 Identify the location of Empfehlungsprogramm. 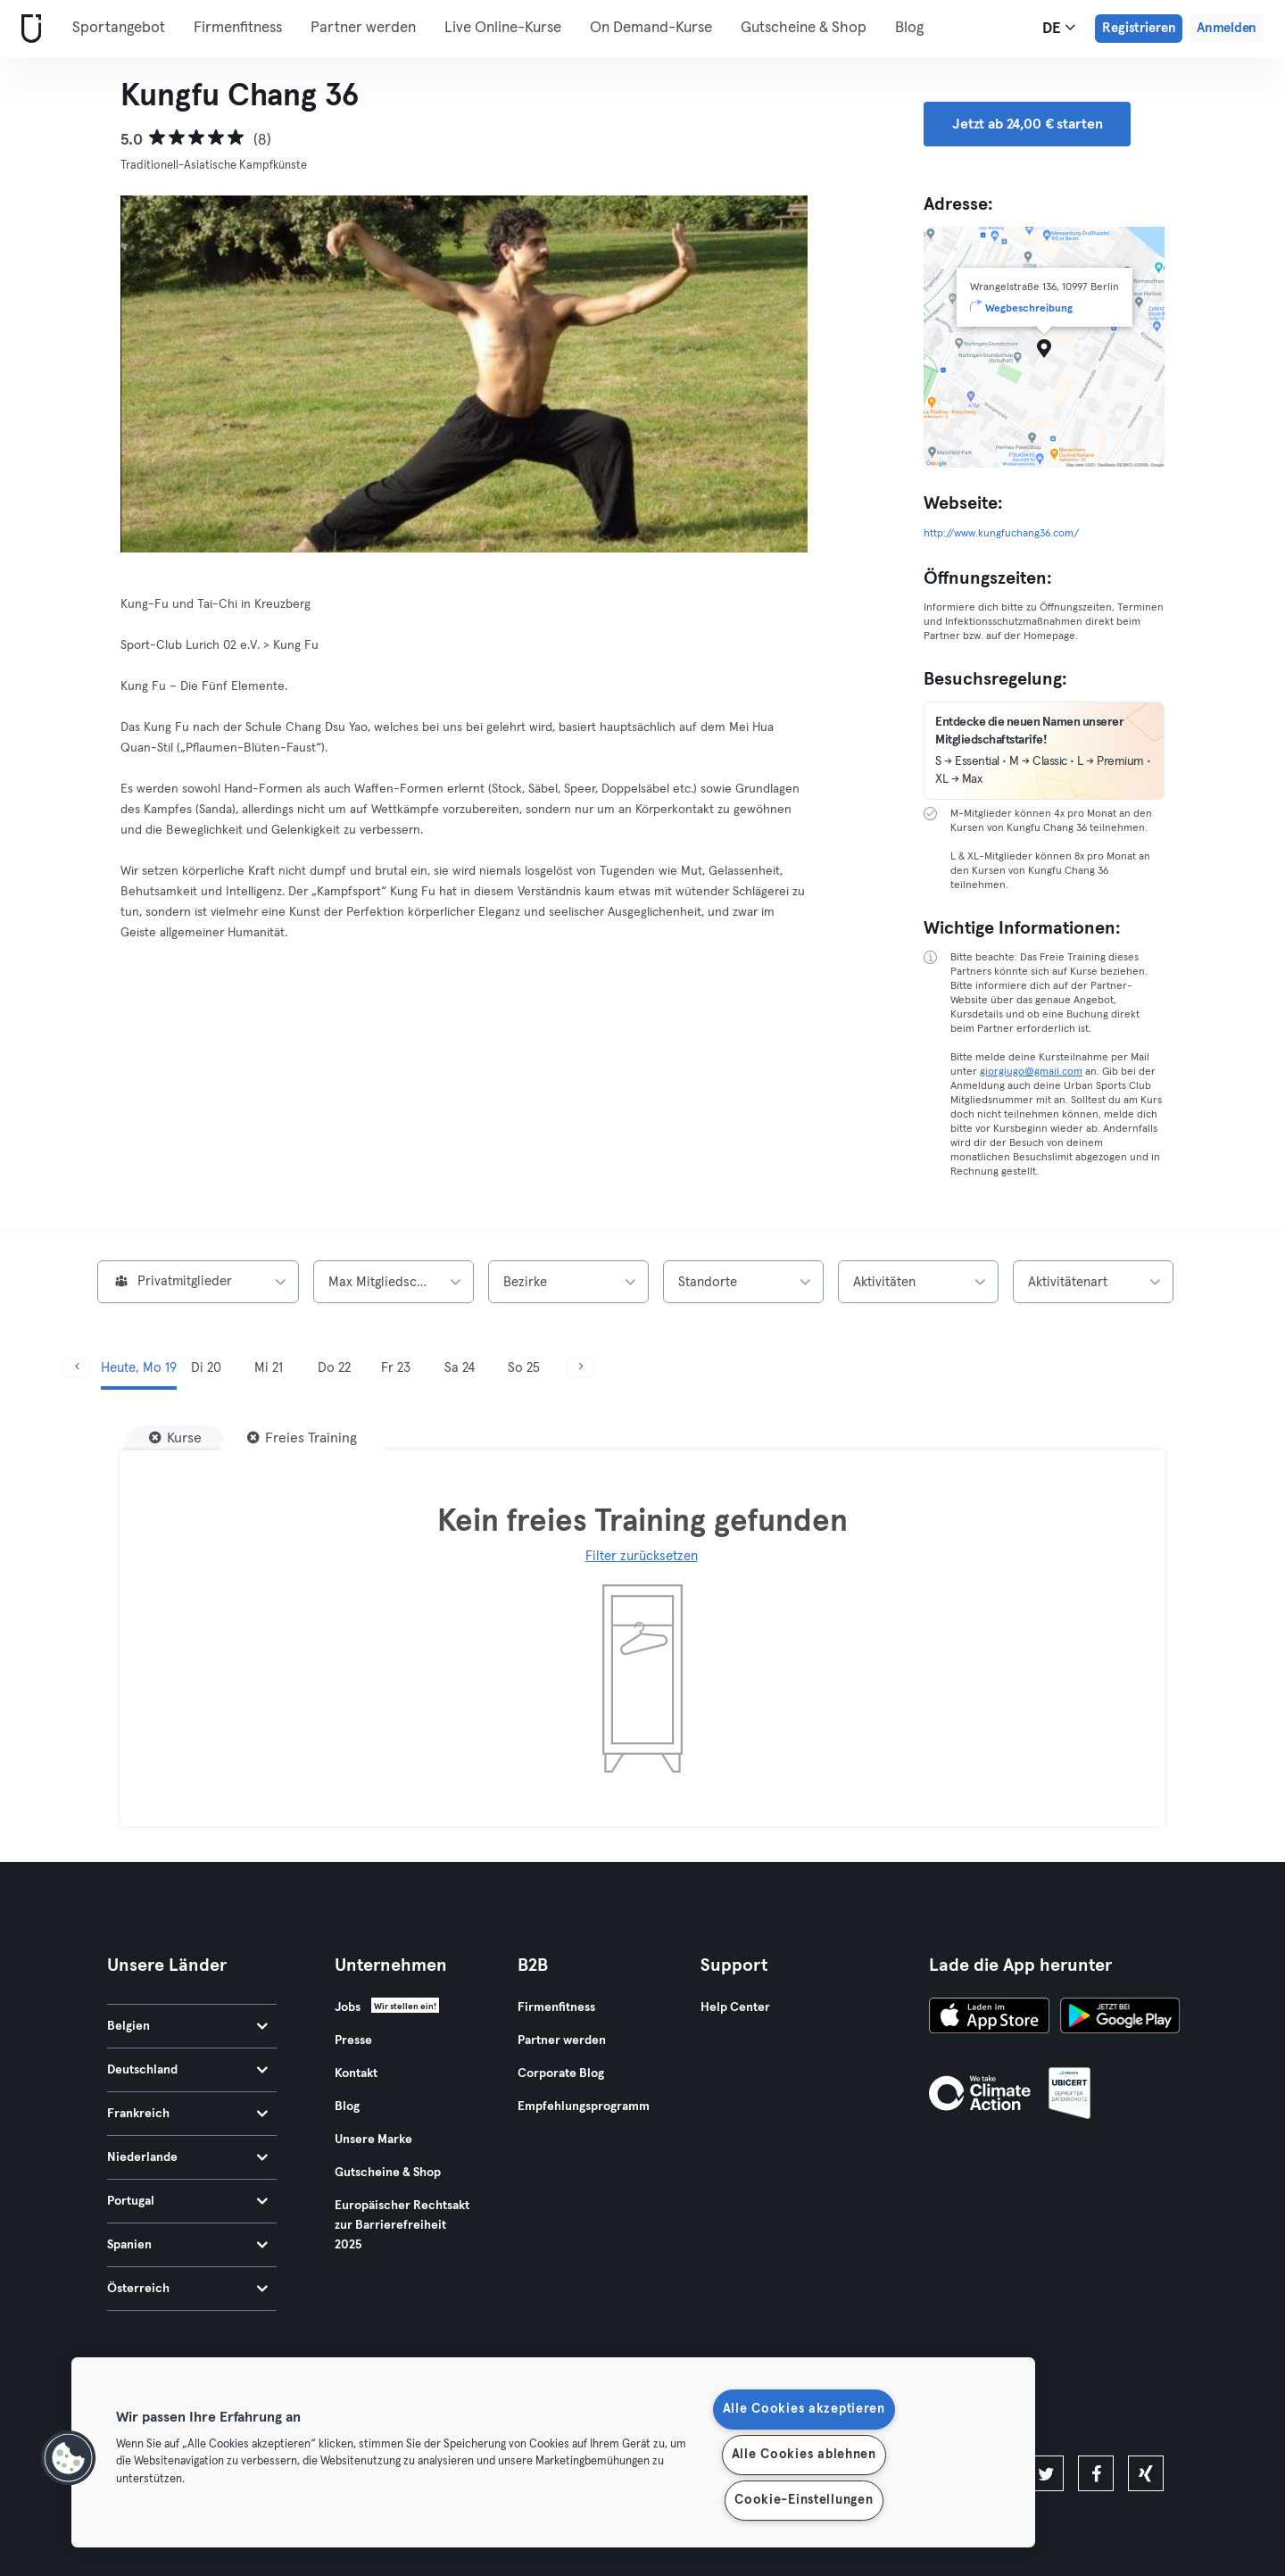
(584, 2106).